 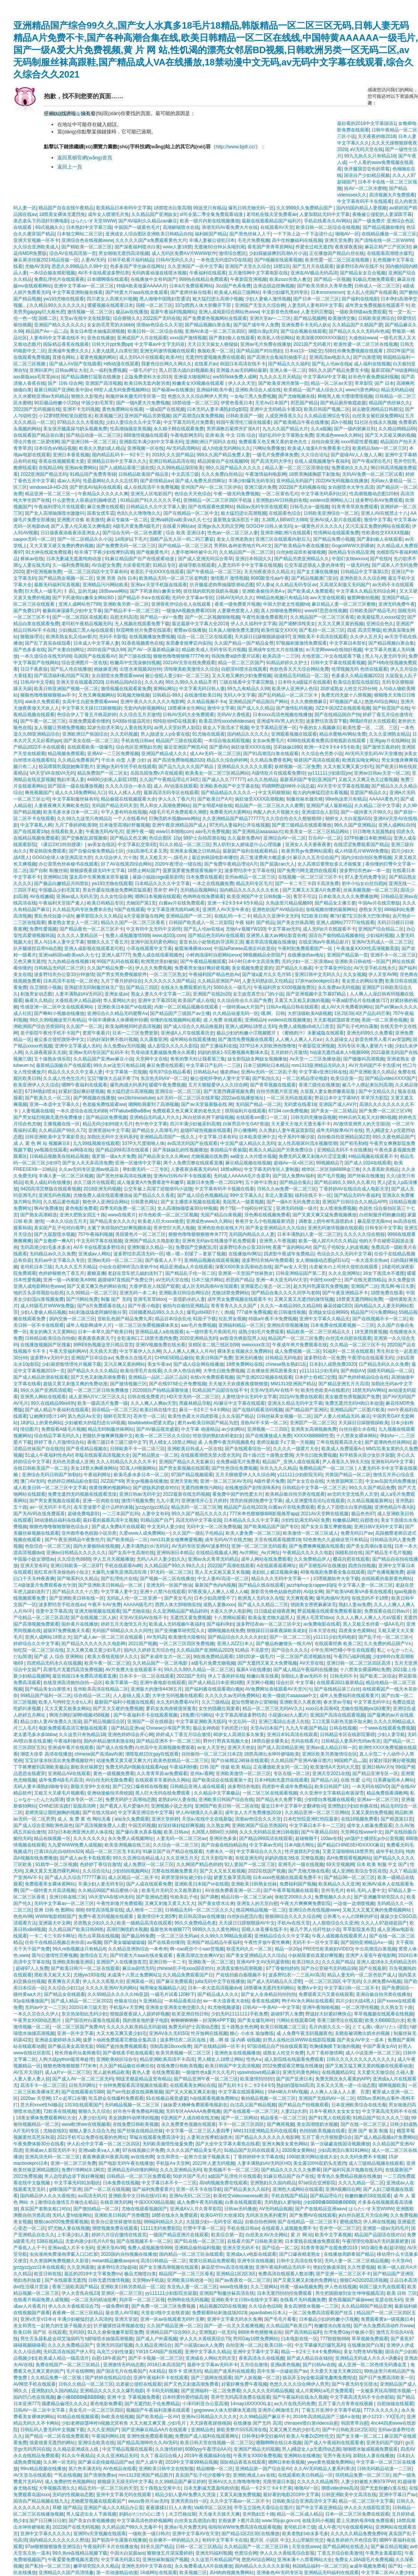 What do you see at coordinates (197, 1234) in the screenshot?
I see `狠狠色噜噜狠狠狠狠奇米777` at bounding box center [197, 1234].